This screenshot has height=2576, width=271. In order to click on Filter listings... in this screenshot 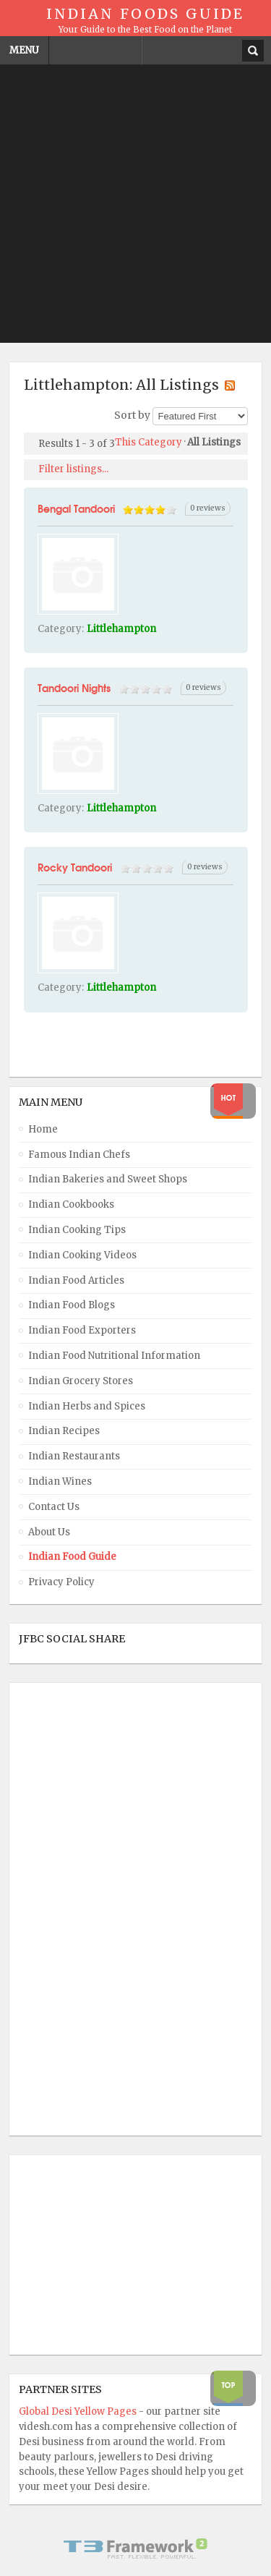, I will do `click(73, 469)`.